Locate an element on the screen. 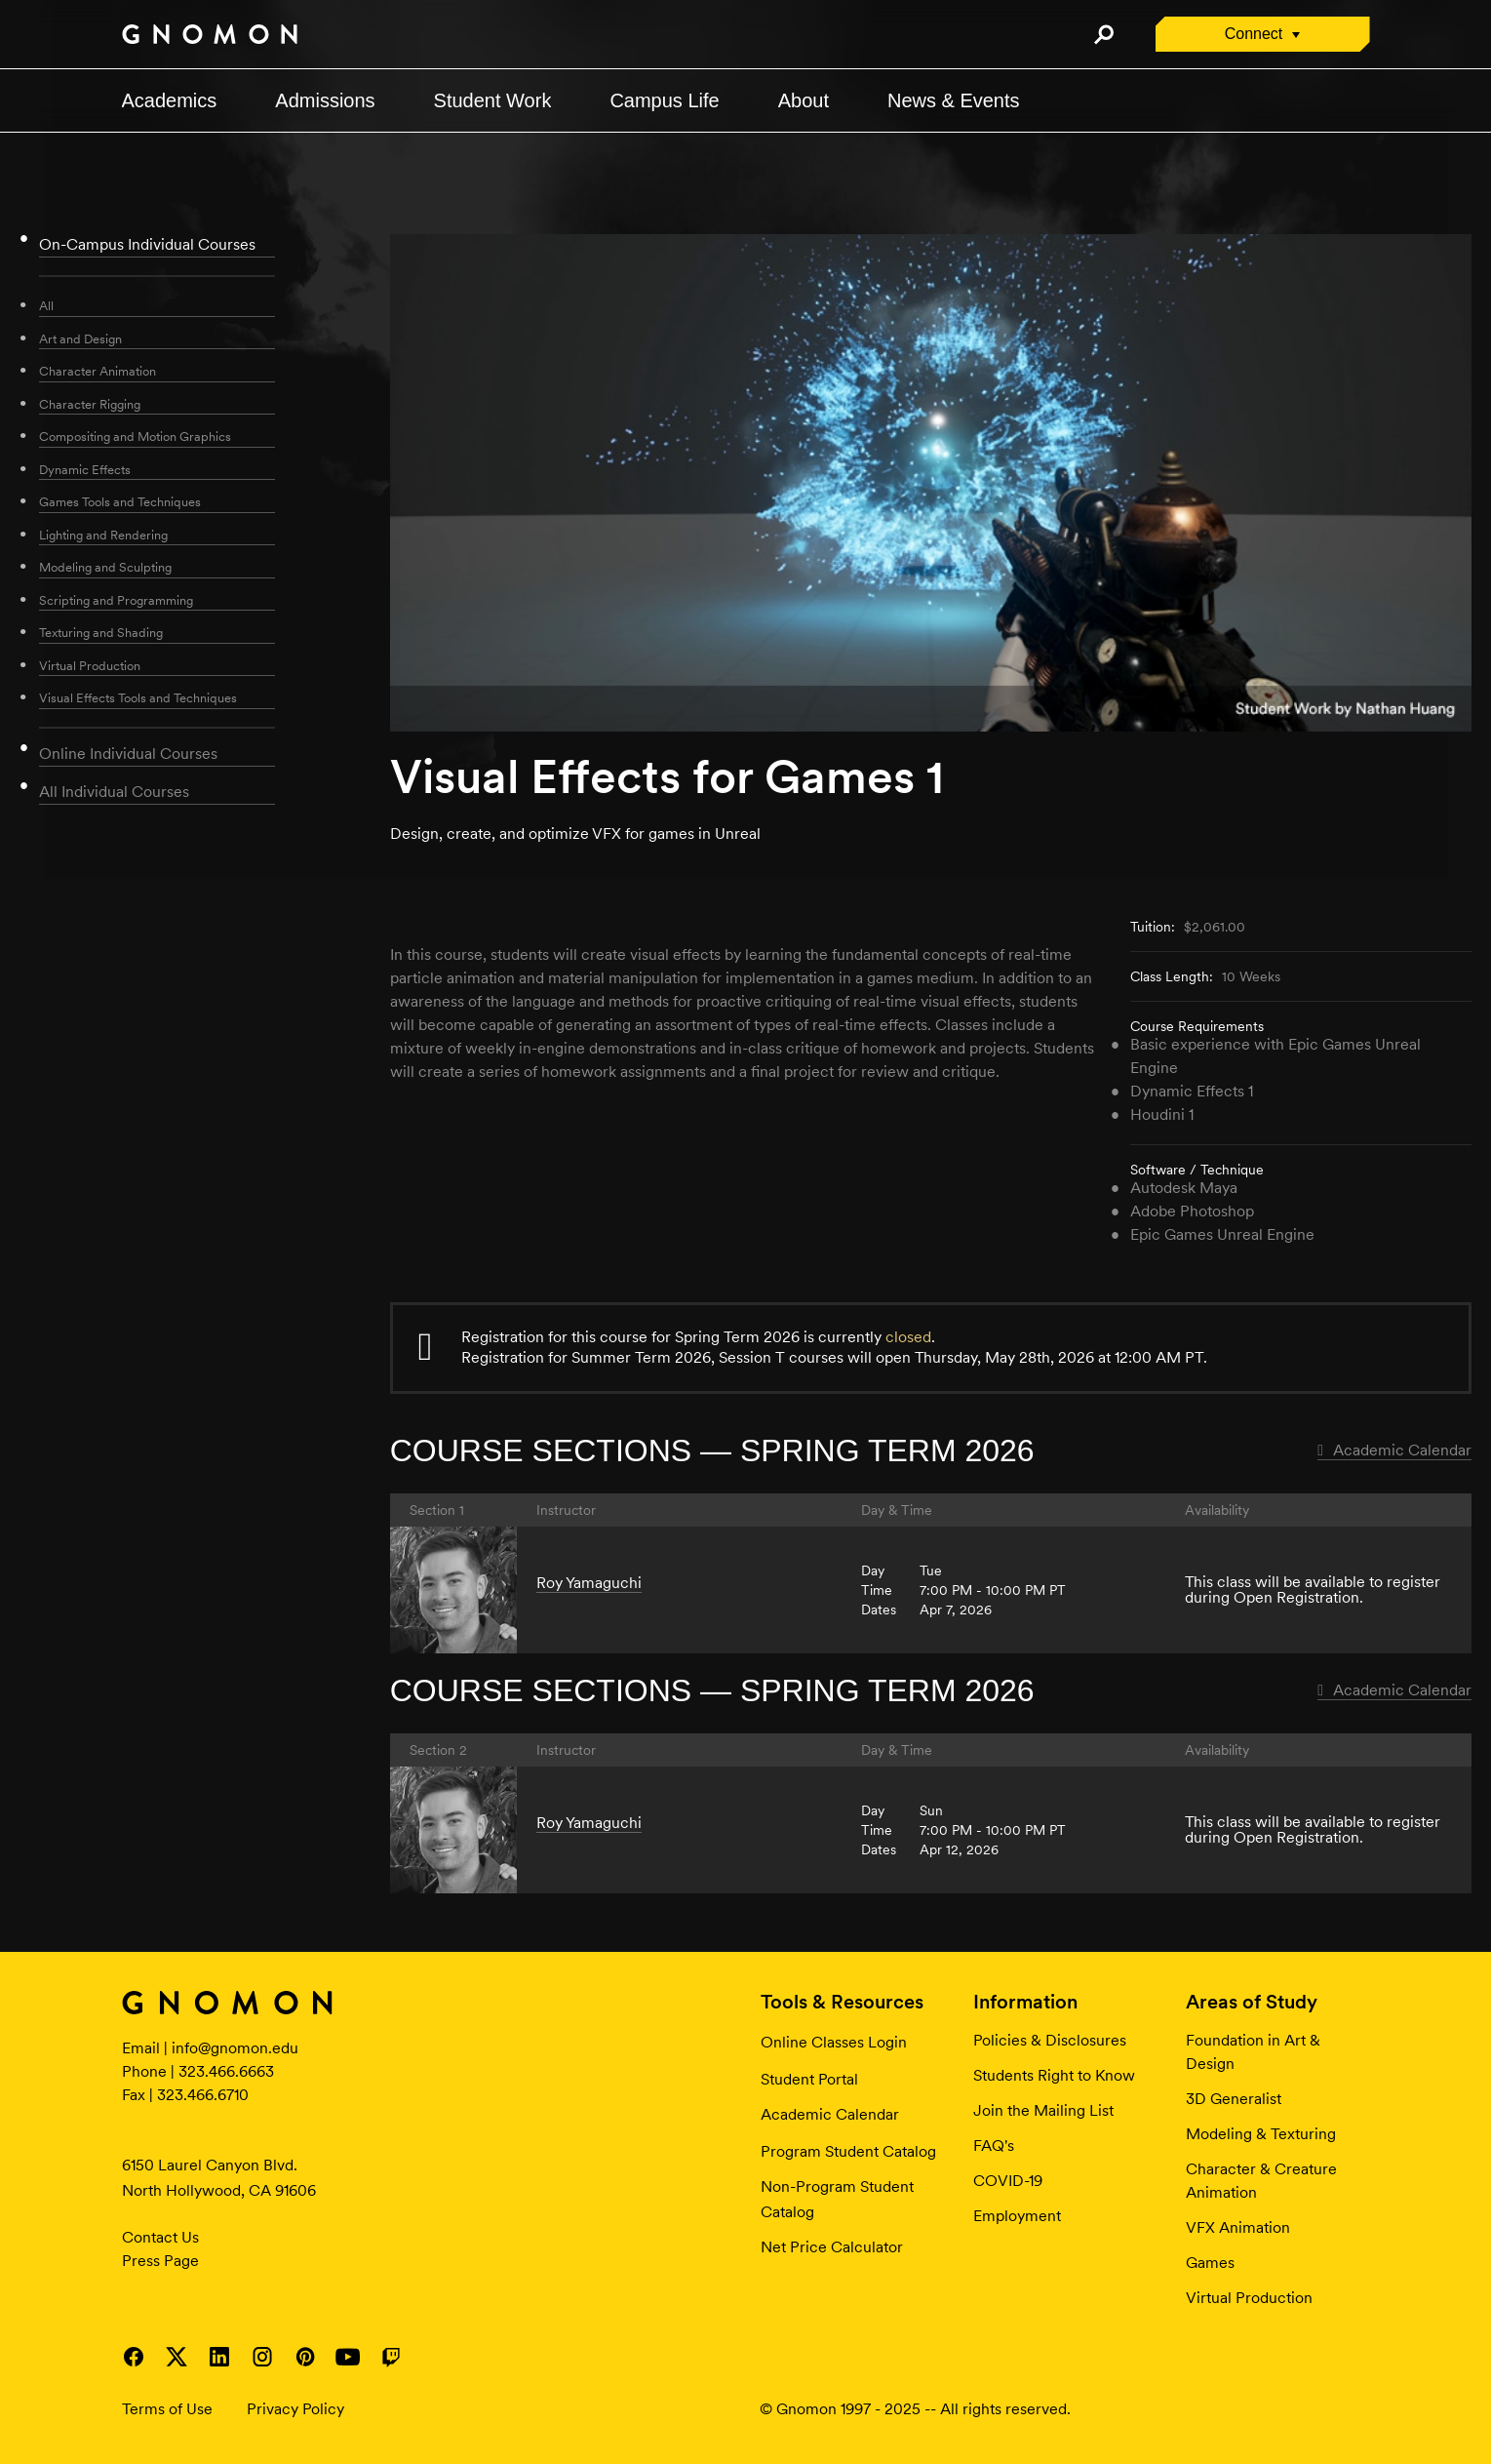 The width and height of the screenshot is (1491, 2464). FAQ's is located at coordinates (993, 2145).